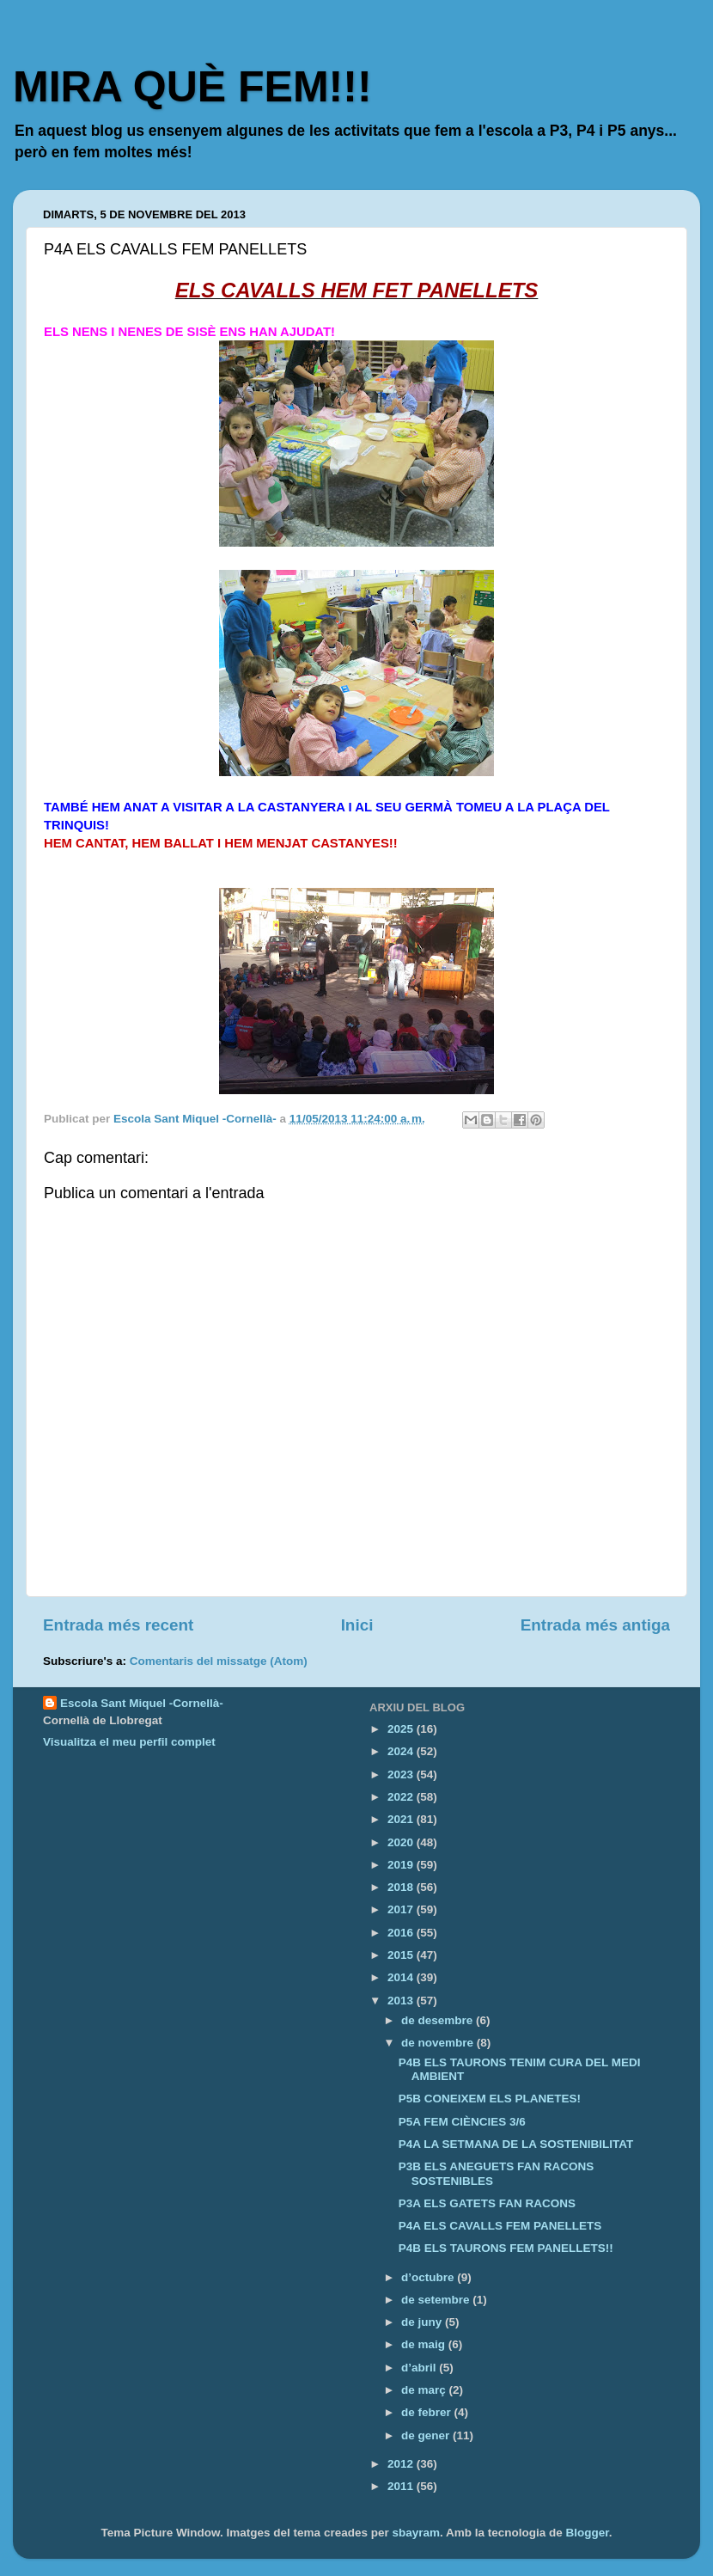  I want to click on 2013, so click(402, 2000).